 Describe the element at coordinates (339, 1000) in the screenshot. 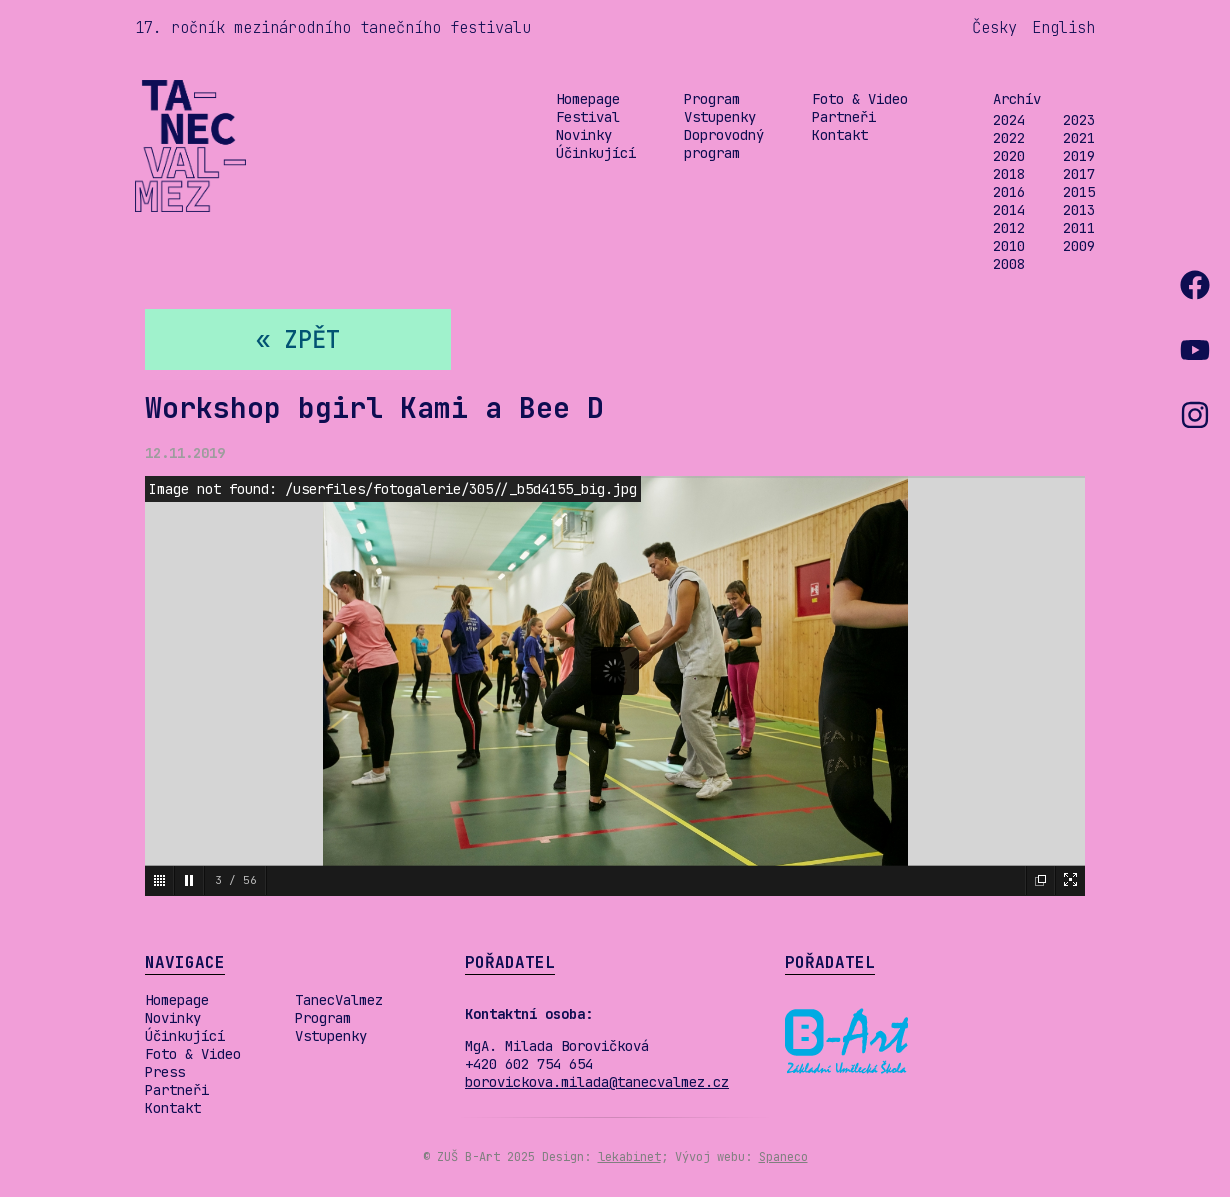

I see `TanecValmez` at that location.